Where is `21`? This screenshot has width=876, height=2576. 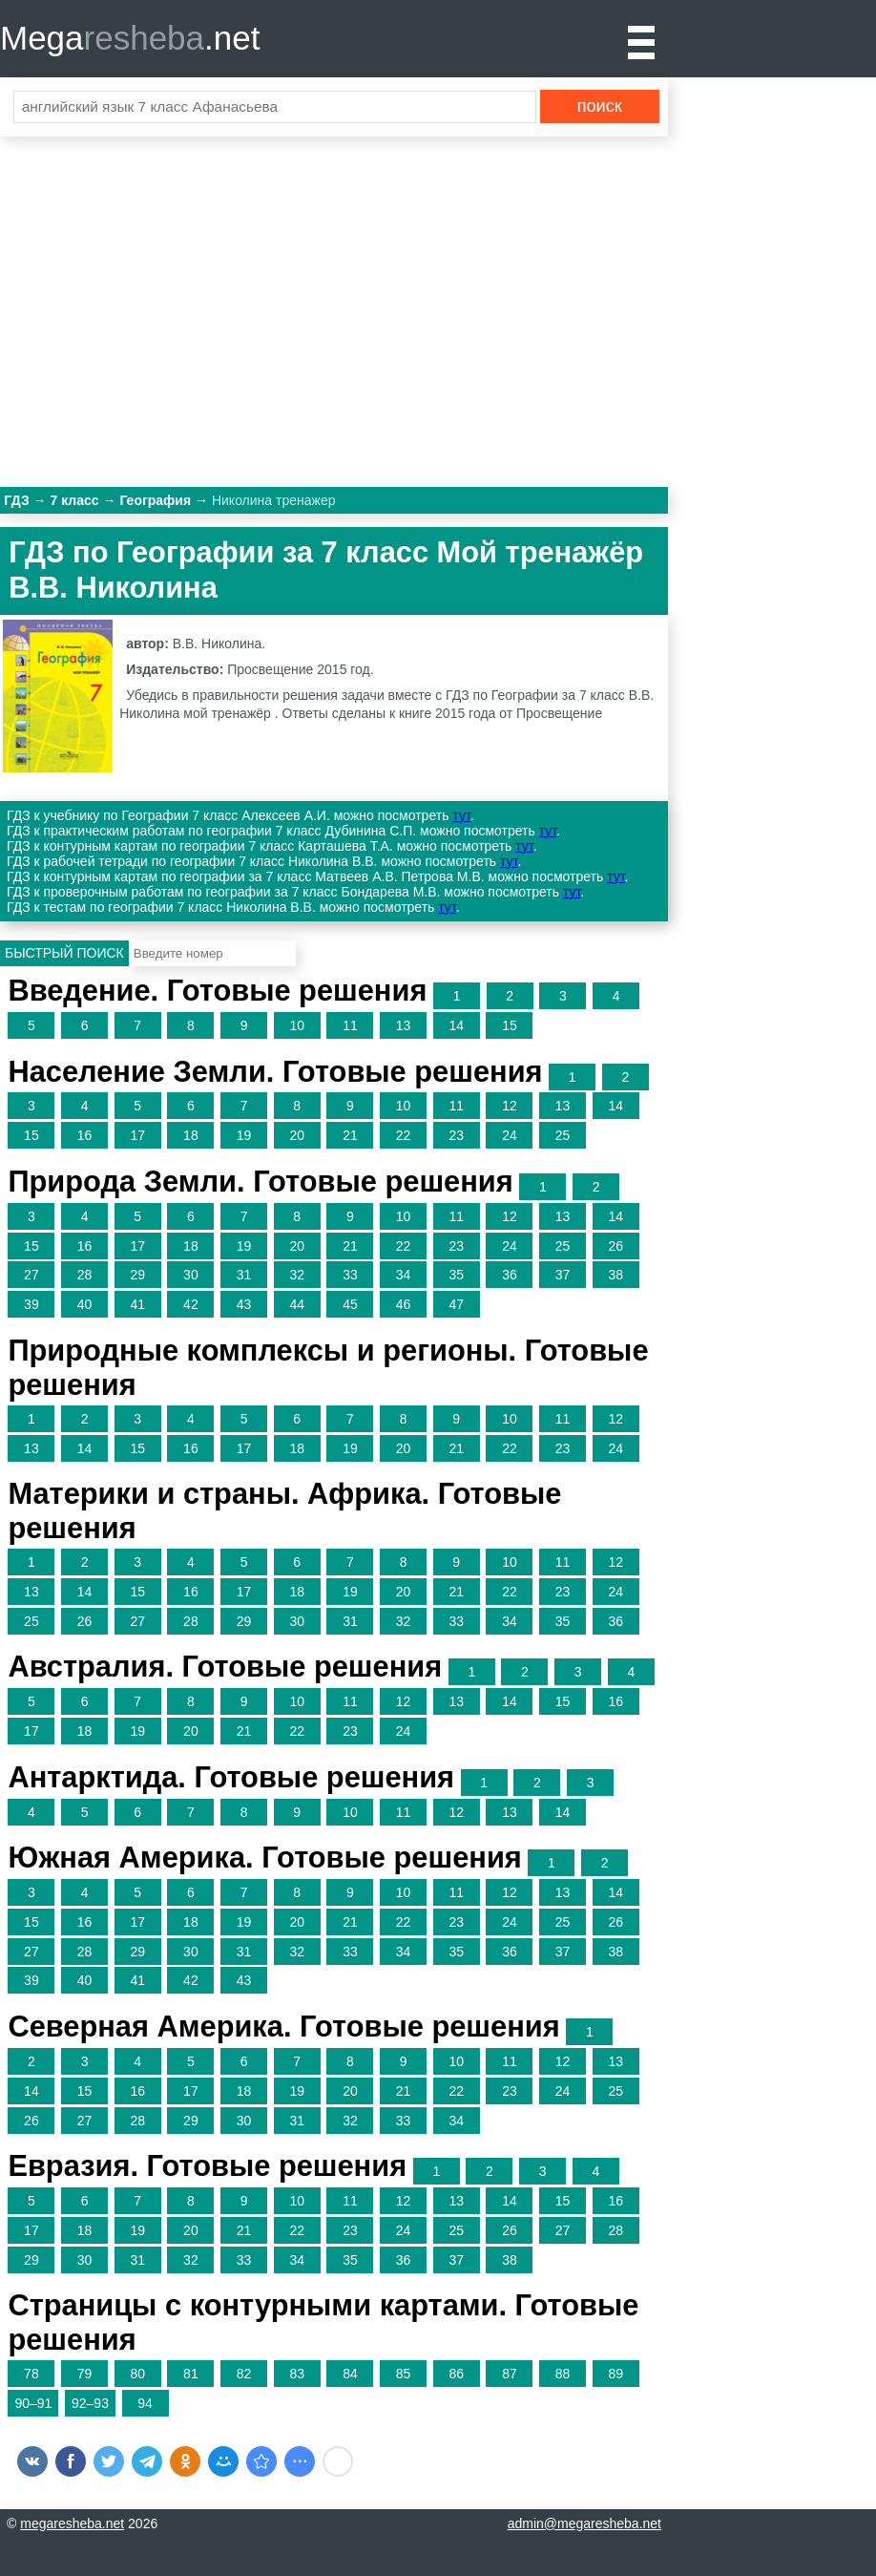 21 is located at coordinates (350, 1135).